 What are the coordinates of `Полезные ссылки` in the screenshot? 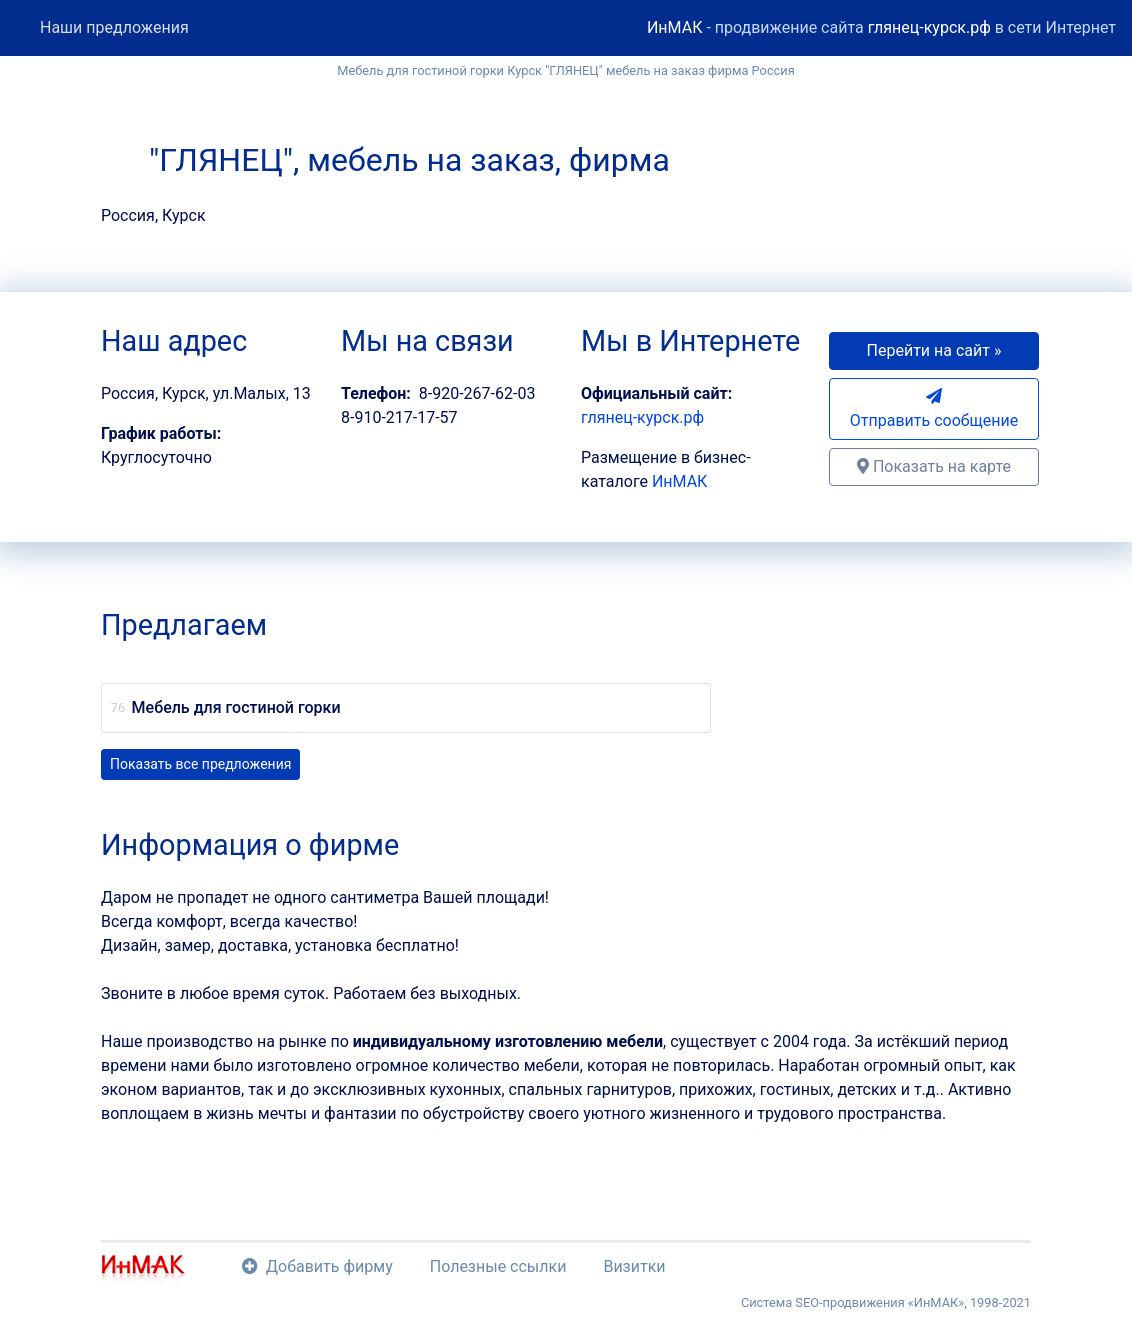 It's located at (498, 1266).